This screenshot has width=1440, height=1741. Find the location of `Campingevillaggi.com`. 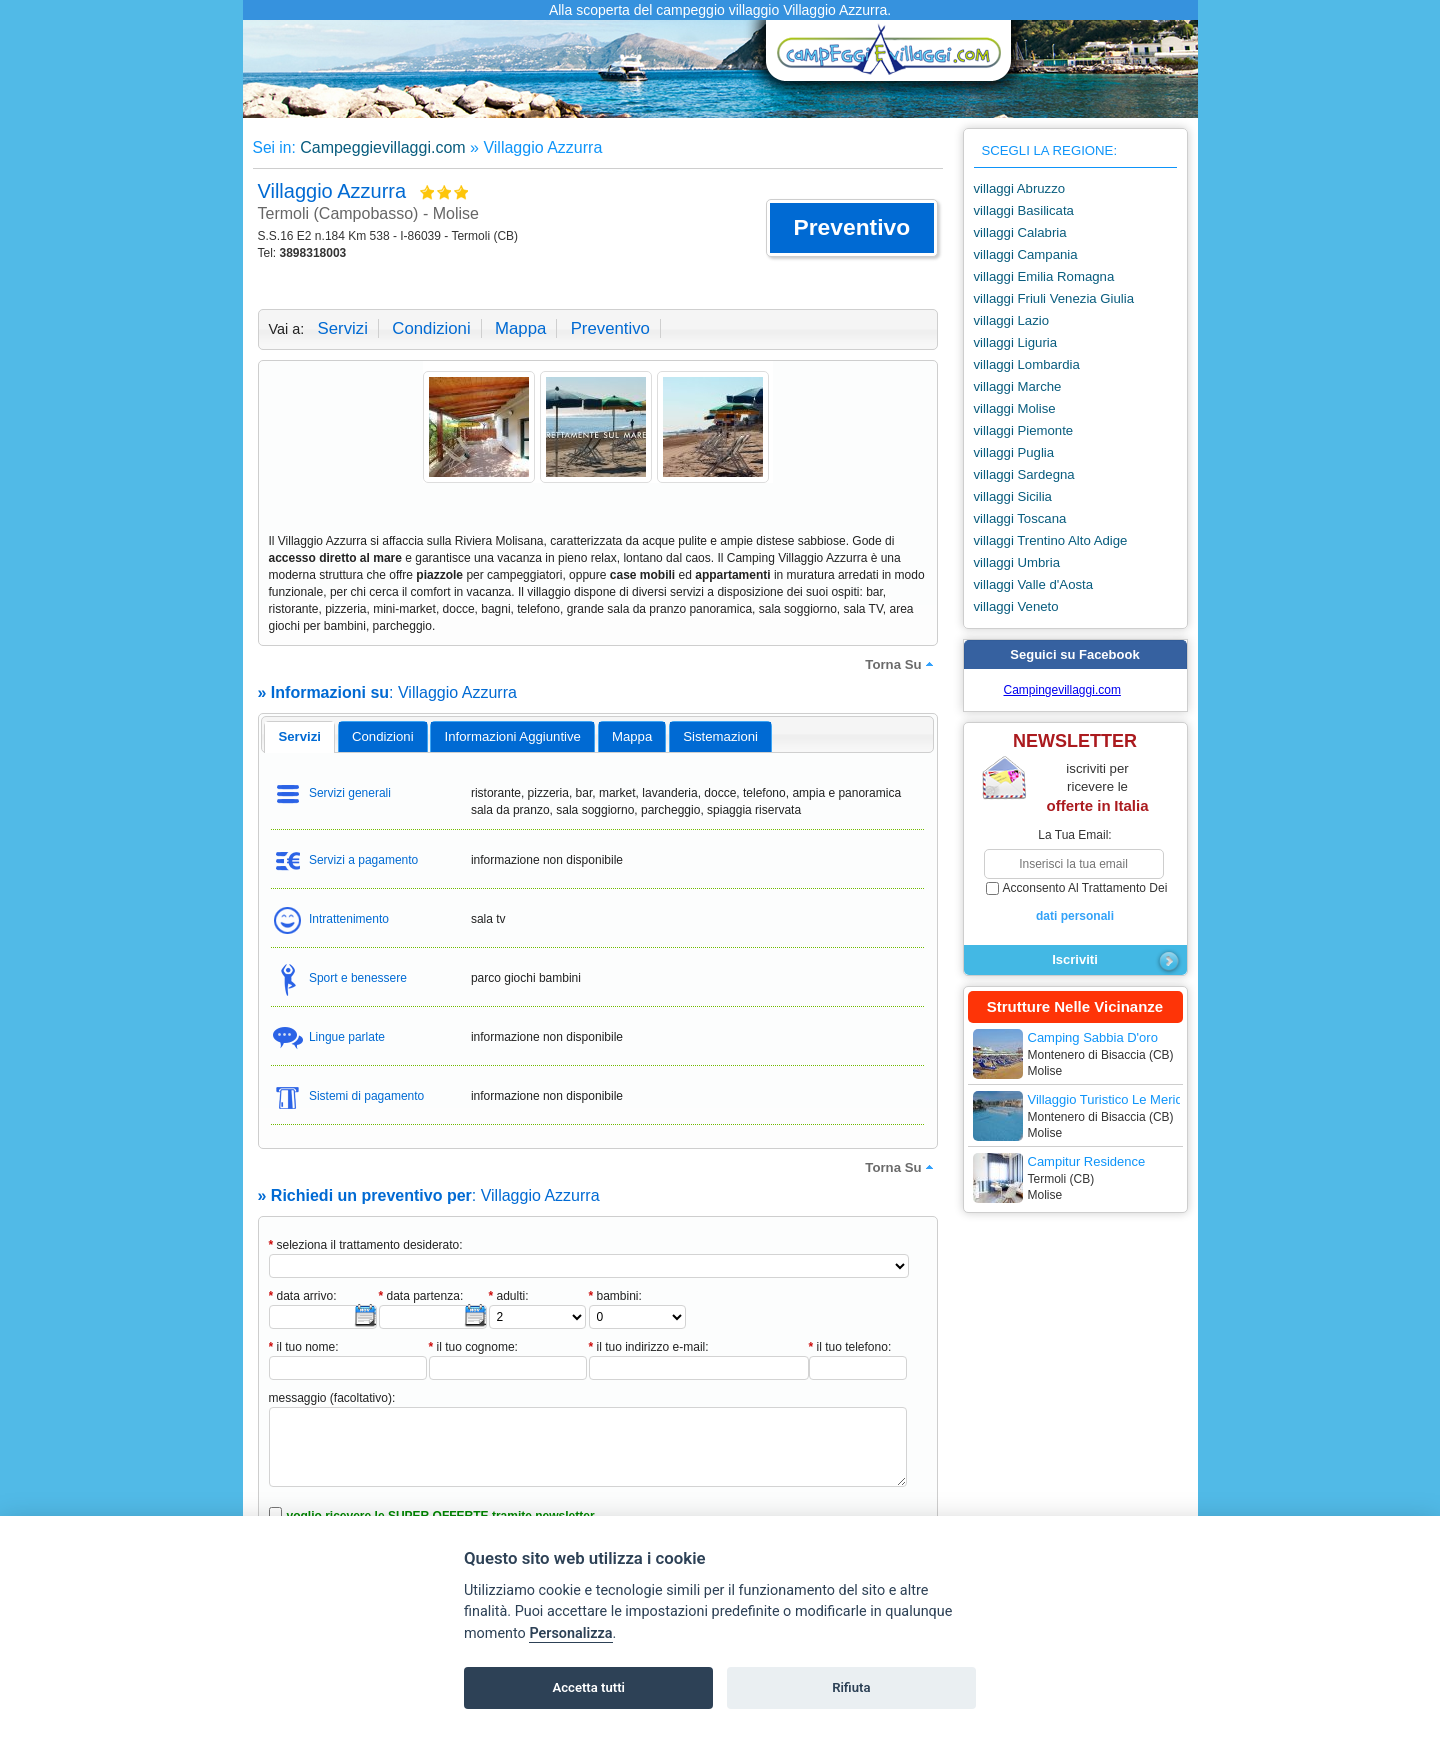

Campingevillaggi.com is located at coordinates (1062, 690).